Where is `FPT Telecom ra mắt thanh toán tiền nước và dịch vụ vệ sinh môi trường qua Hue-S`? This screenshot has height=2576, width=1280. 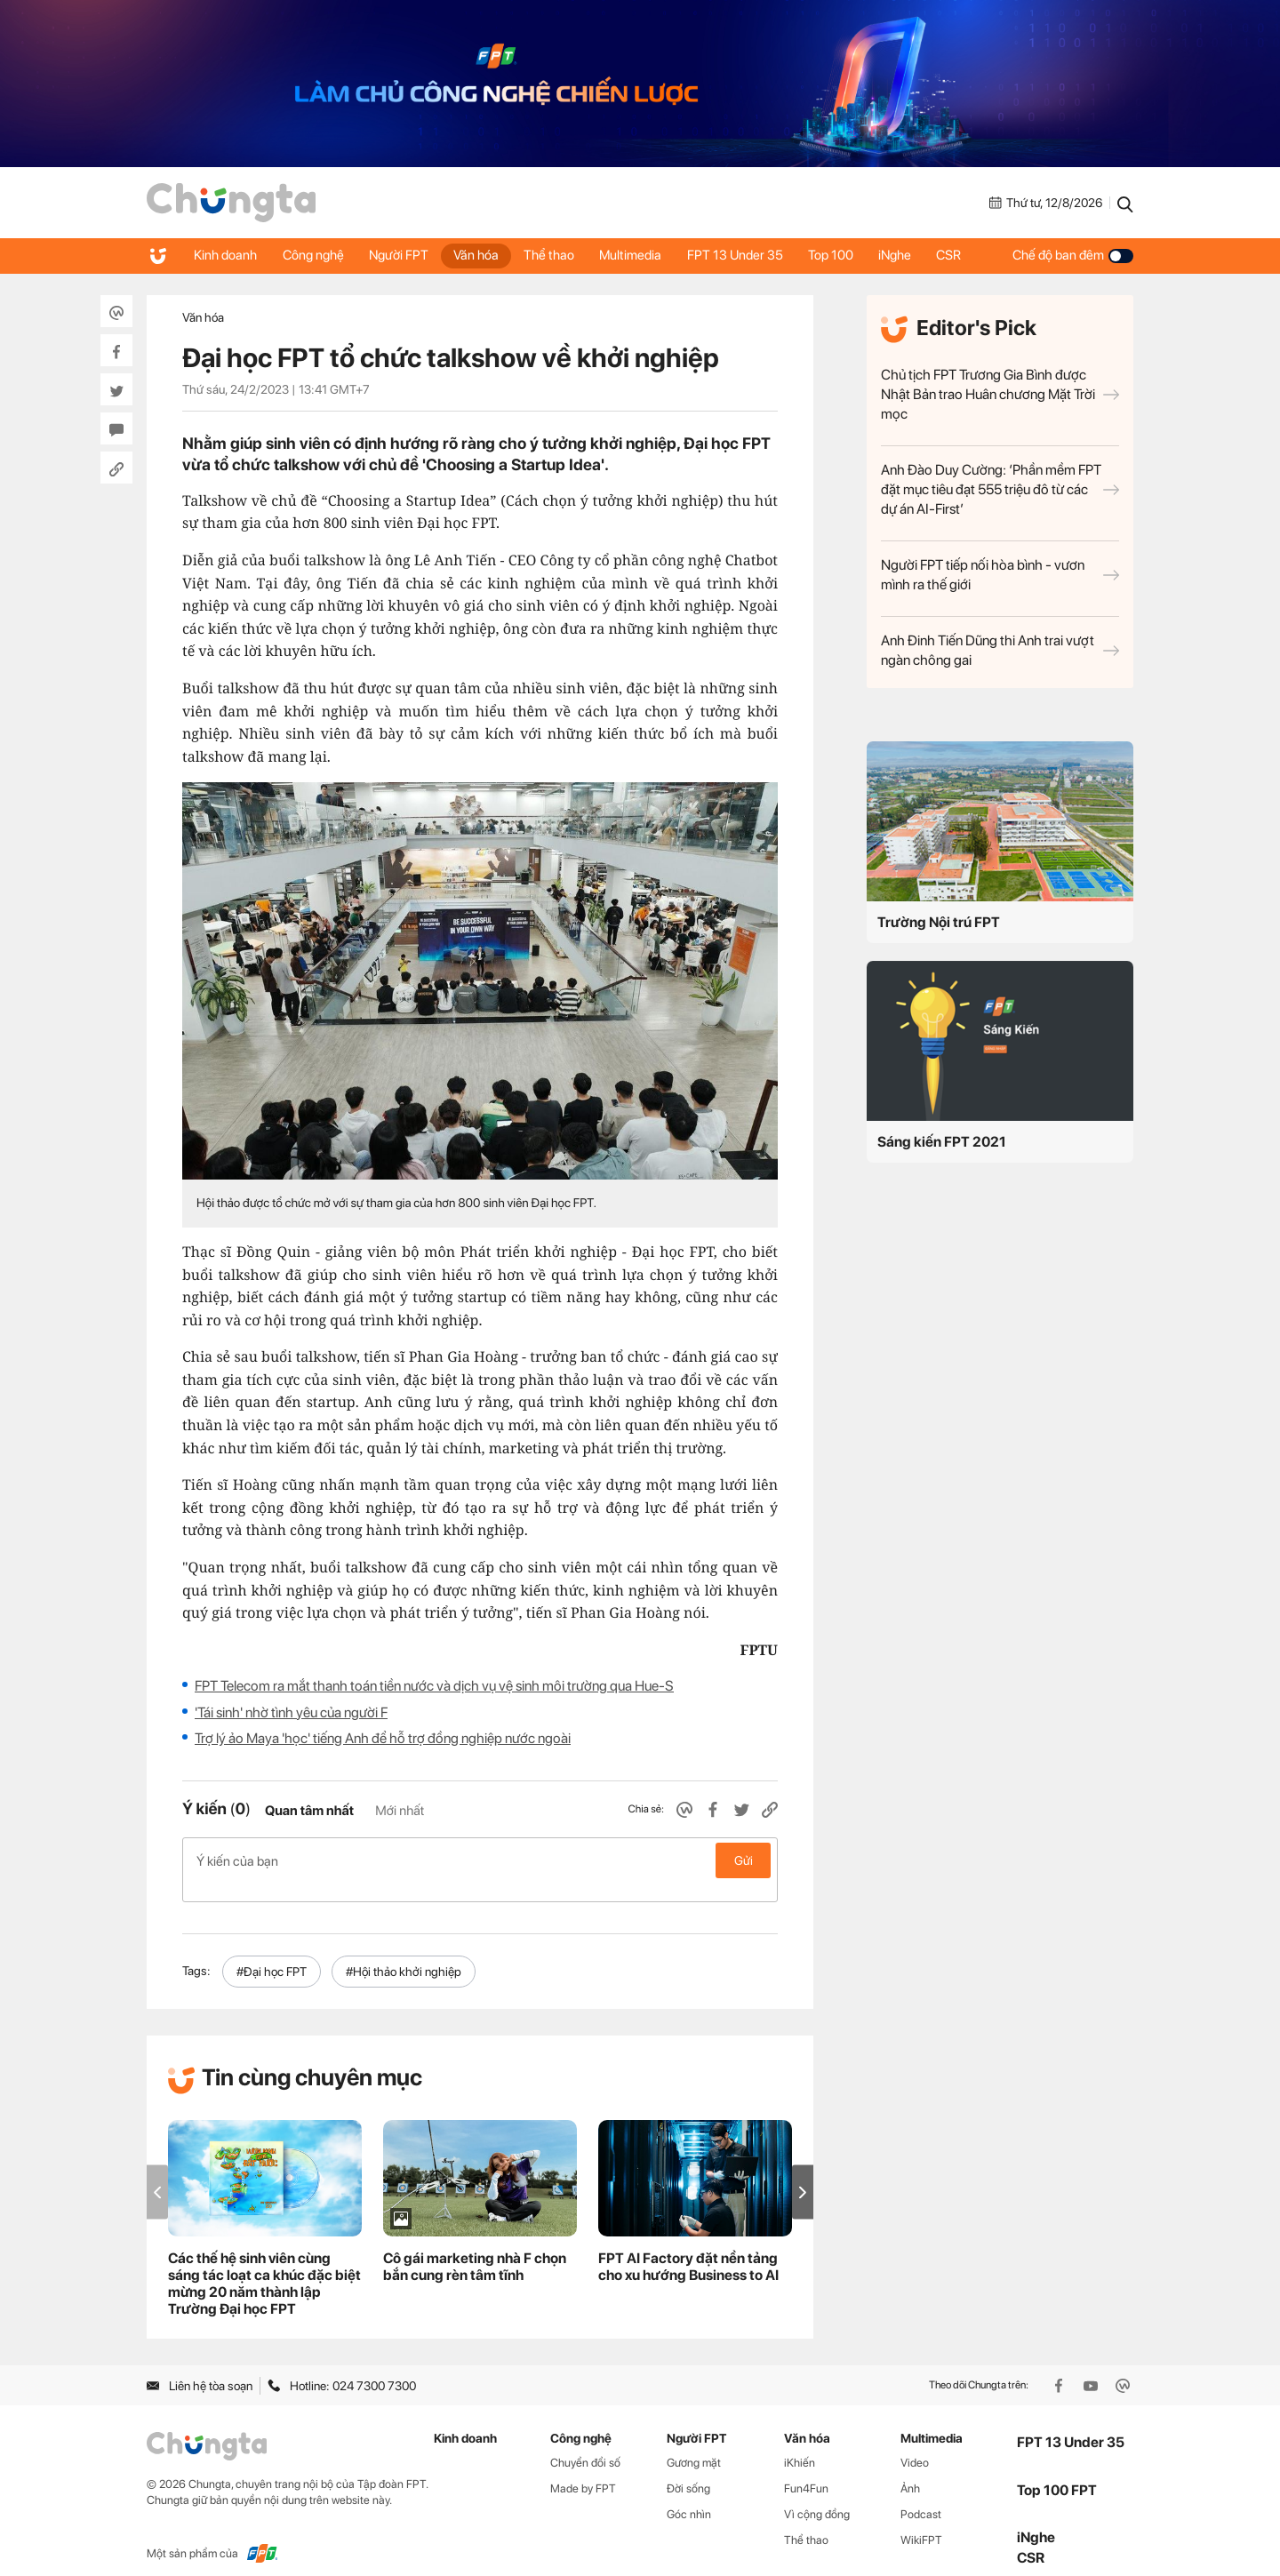 FPT Telecom ra mắt thanh toán tiền nước và dịch vụ vệ sinh môi trường qua Hue-S is located at coordinates (434, 1685).